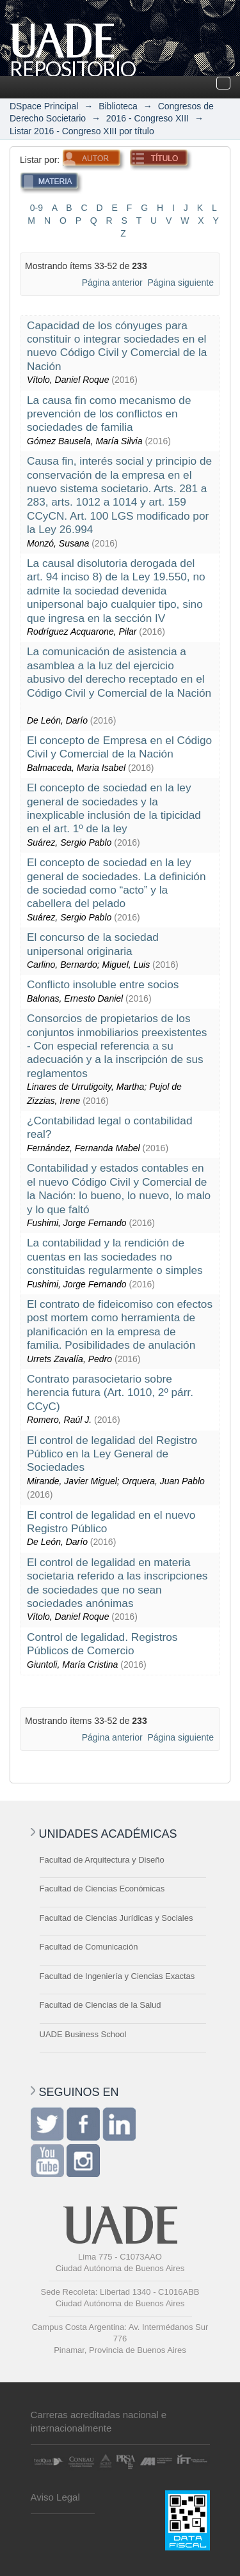 This screenshot has height=2576, width=240. What do you see at coordinates (117, 1583) in the screenshot?
I see `El control de legalidad en materia societaria referido a las inscripciones de sociedades que no sean sociedades anónimas` at bounding box center [117, 1583].